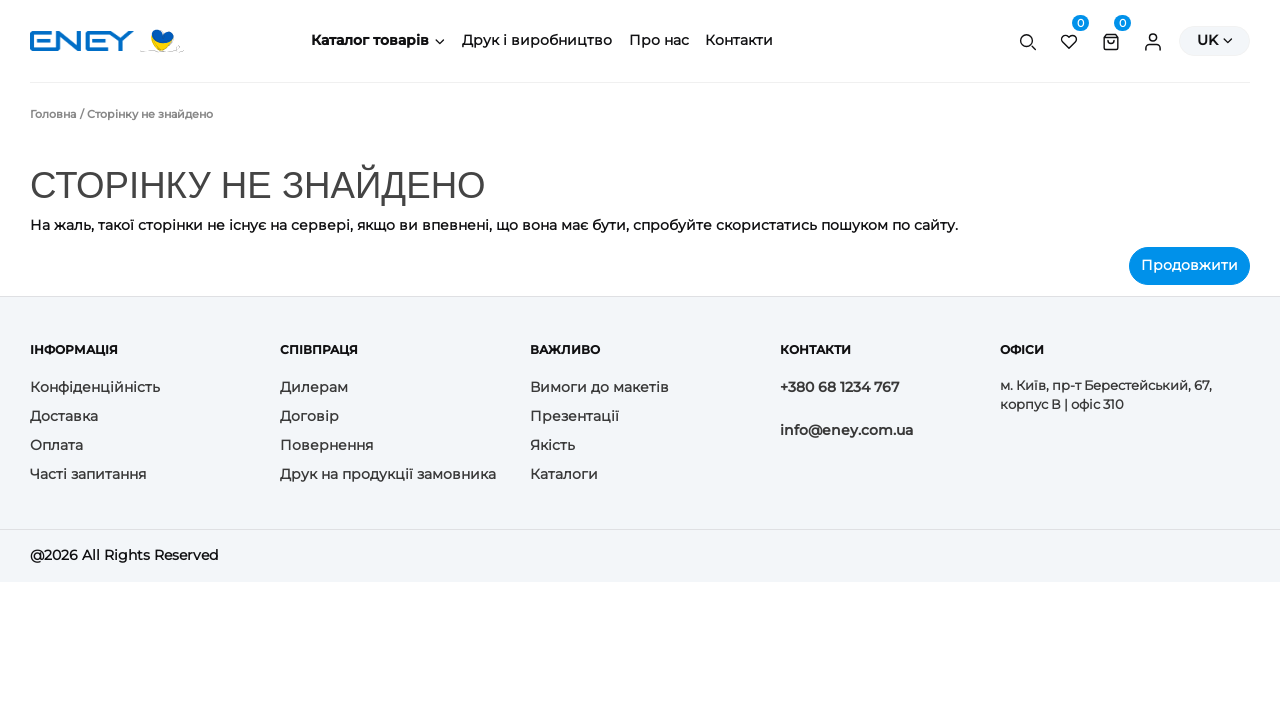 The image size is (1280, 720). What do you see at coordinates (56, 445) in the screenshot?
I see `Оплата` at bounding box center [56, 445].